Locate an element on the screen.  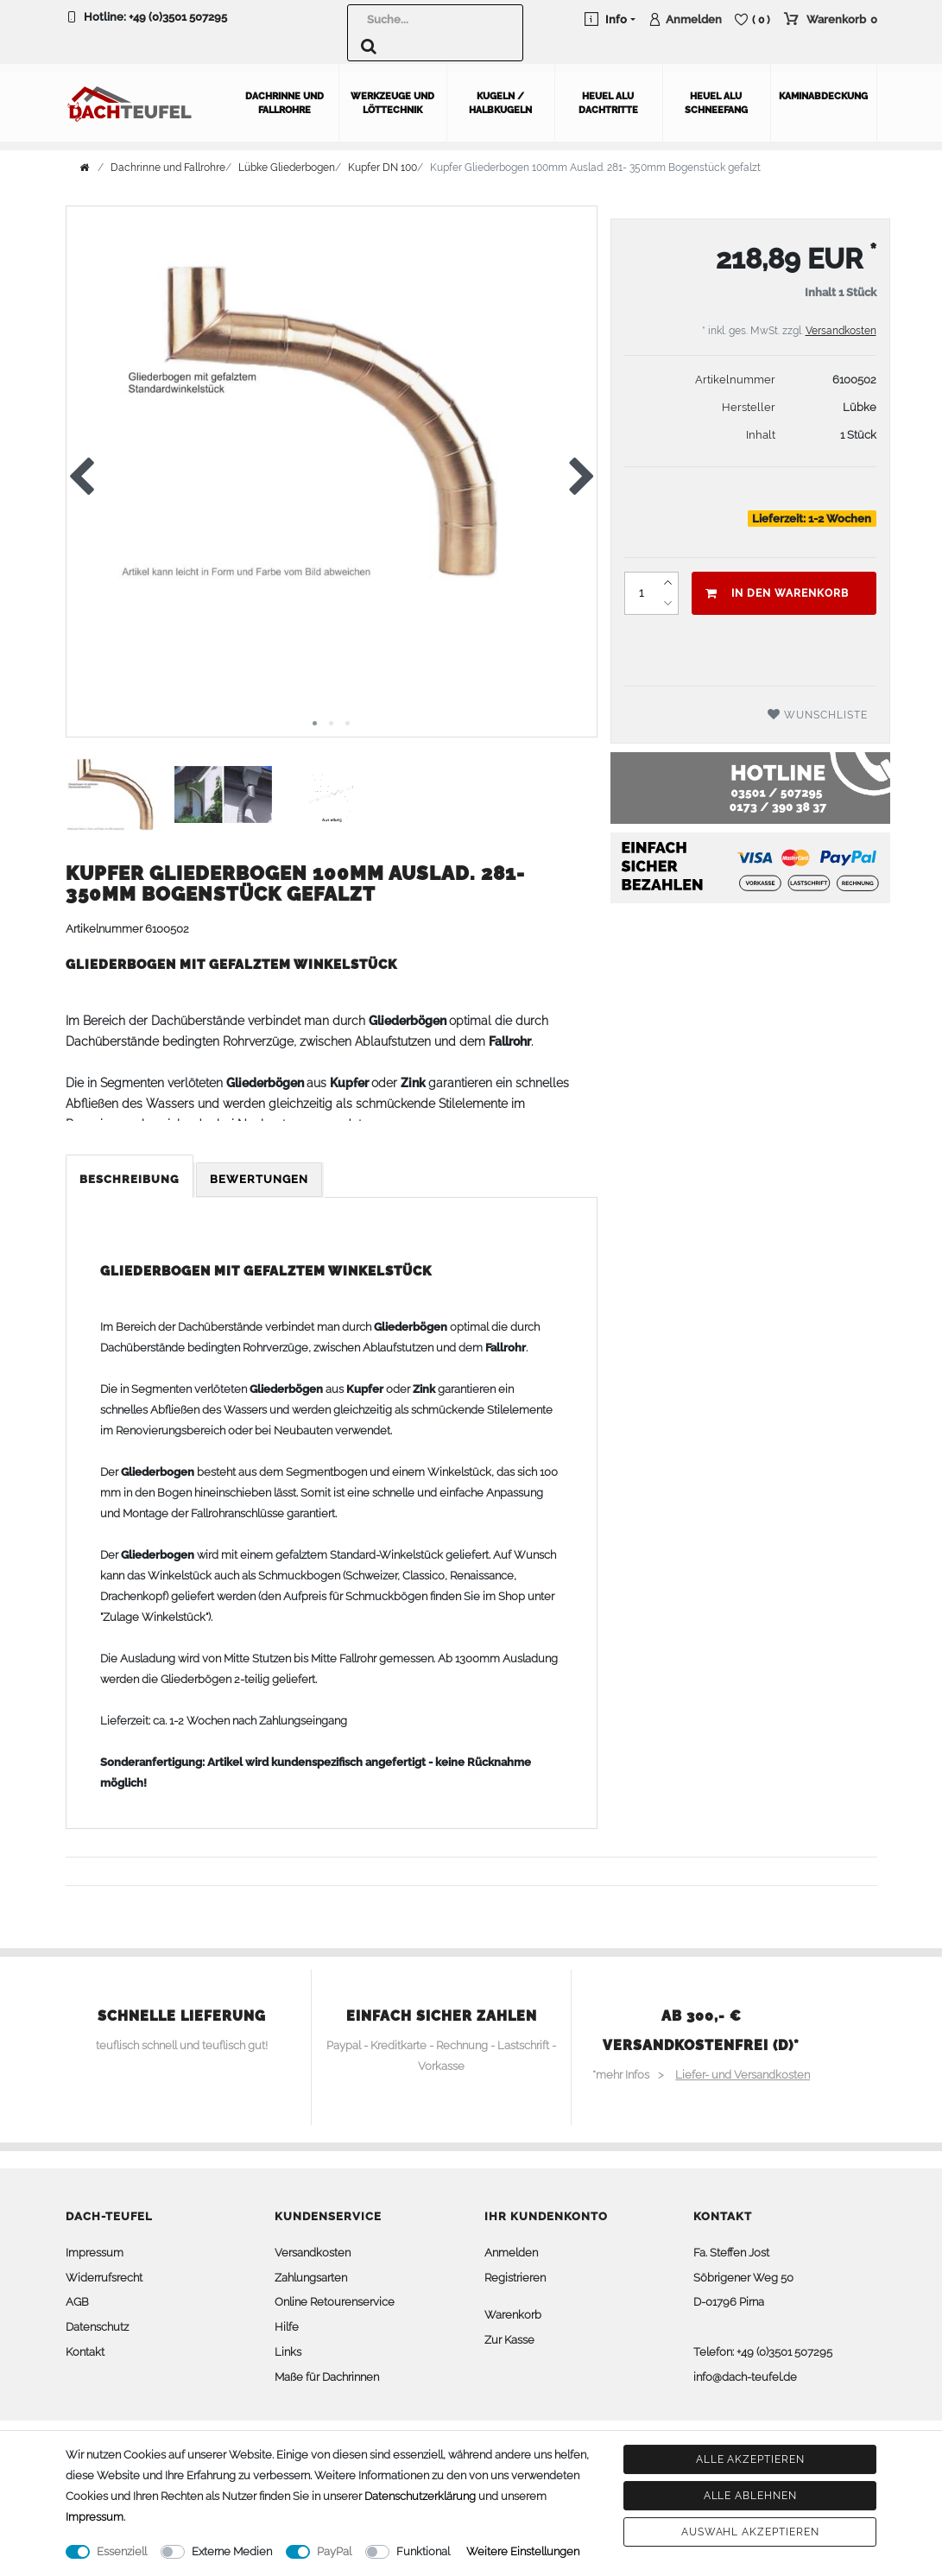
Kupfer DN 100 is located at coordinates (382, 163).